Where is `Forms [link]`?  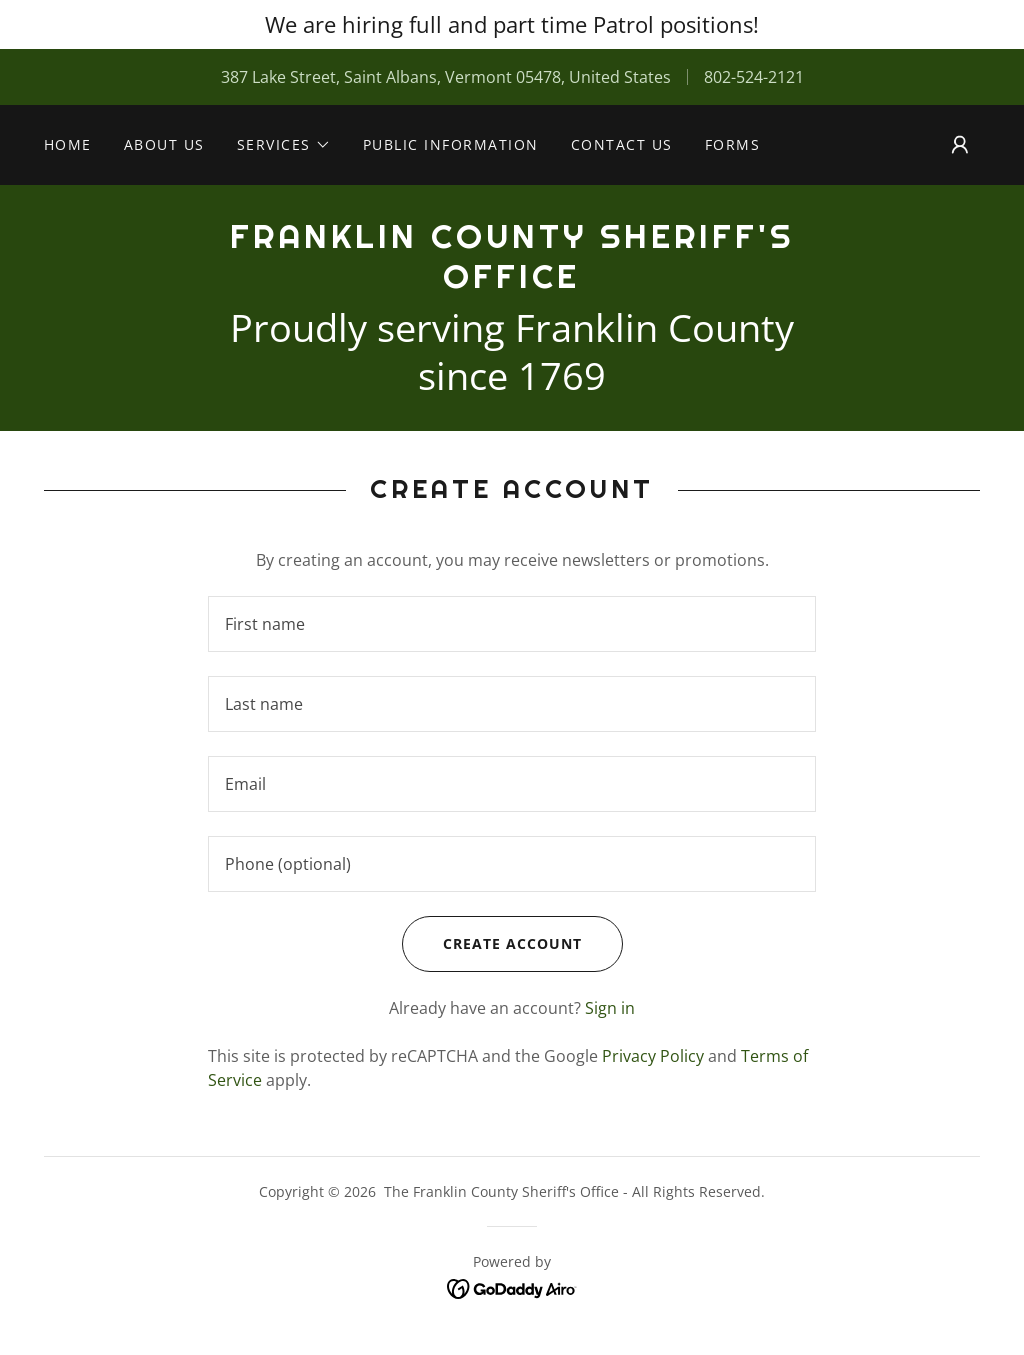 Forms [link] is located at coordinates (733, 144).